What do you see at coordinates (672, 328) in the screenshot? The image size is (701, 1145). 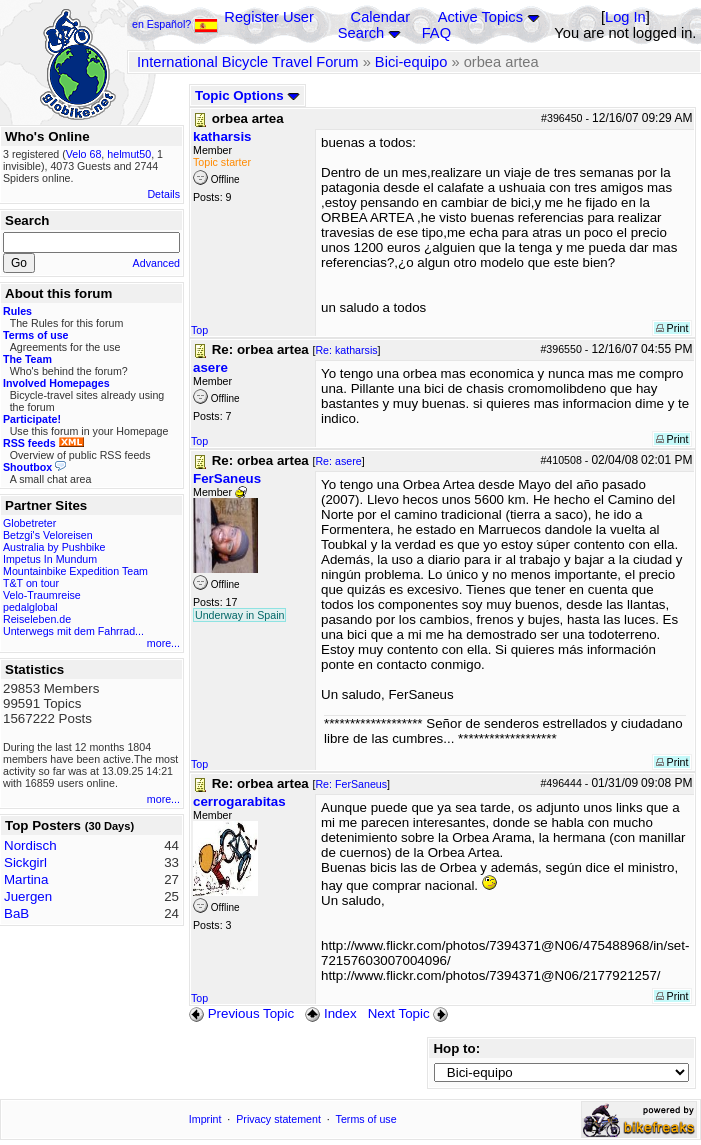 I see `Print` at bounding box center [672, 328].